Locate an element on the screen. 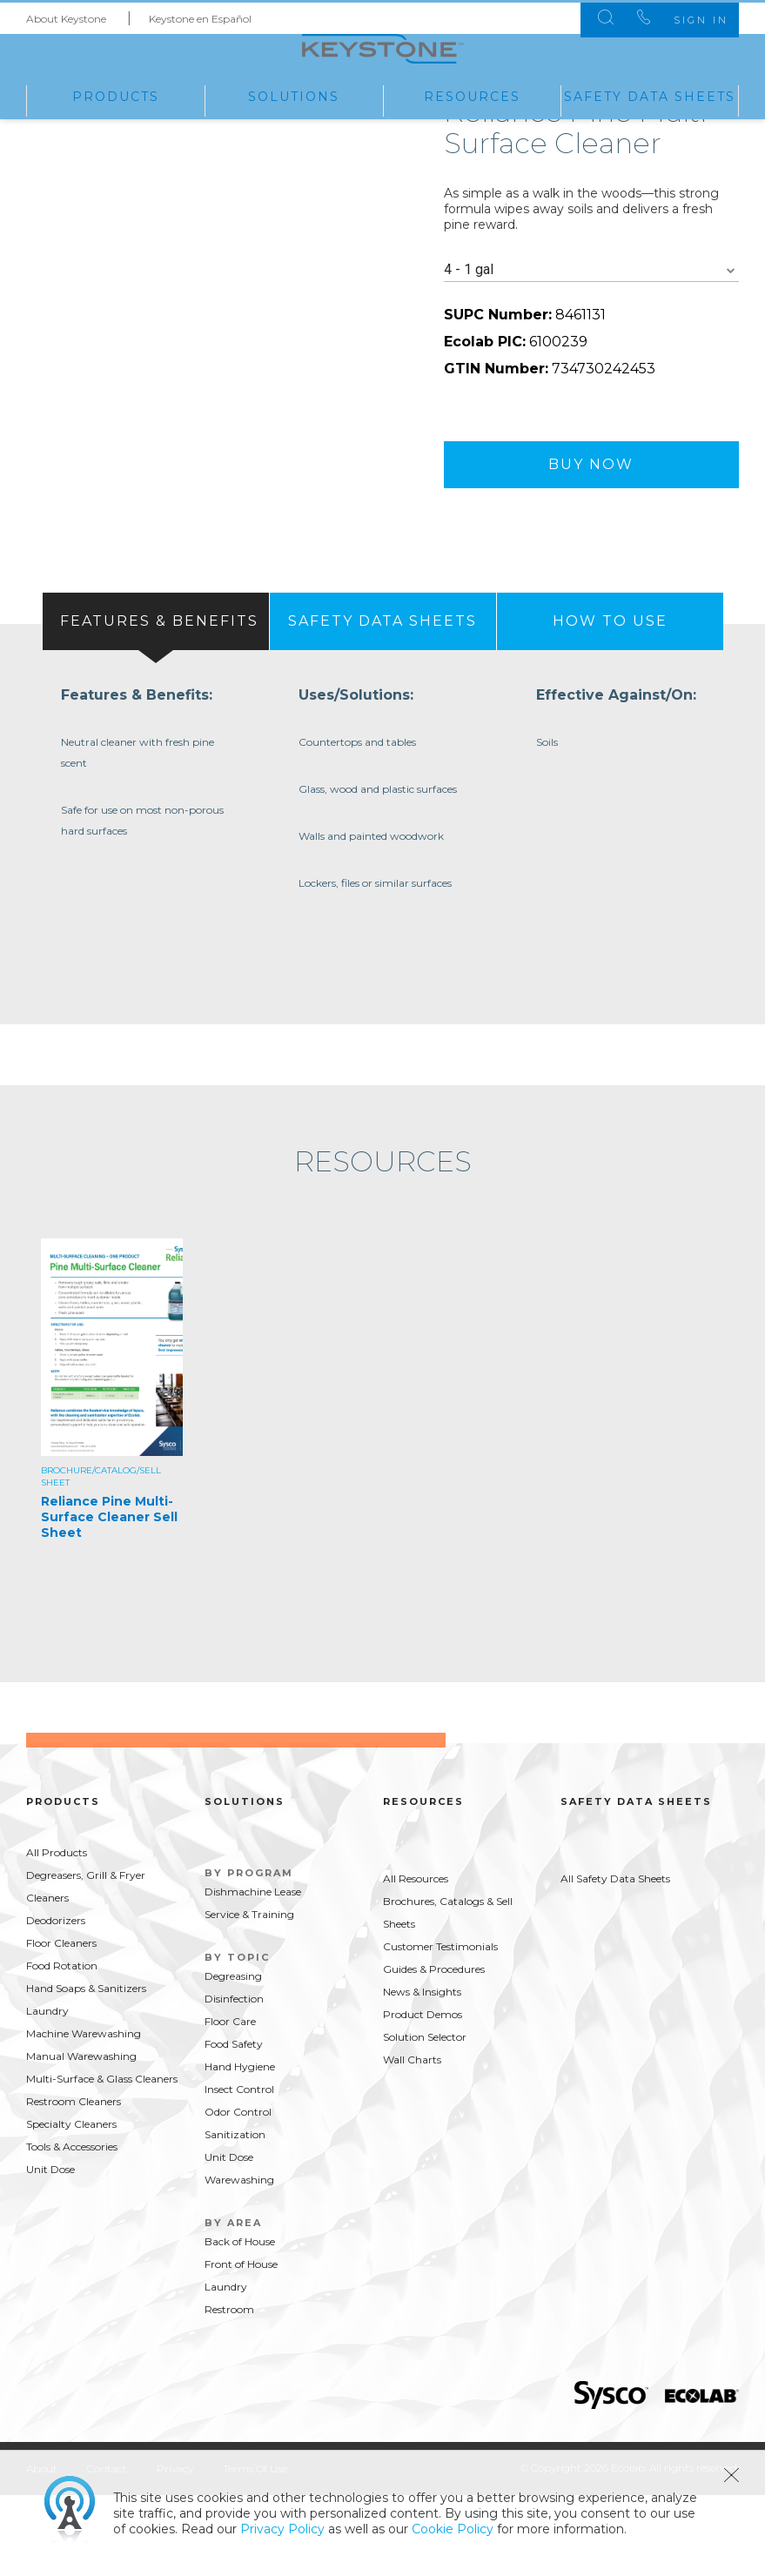 The width and height of the screenshot is (765, 2576). Insect Control is located at coordinates (239, 2169).